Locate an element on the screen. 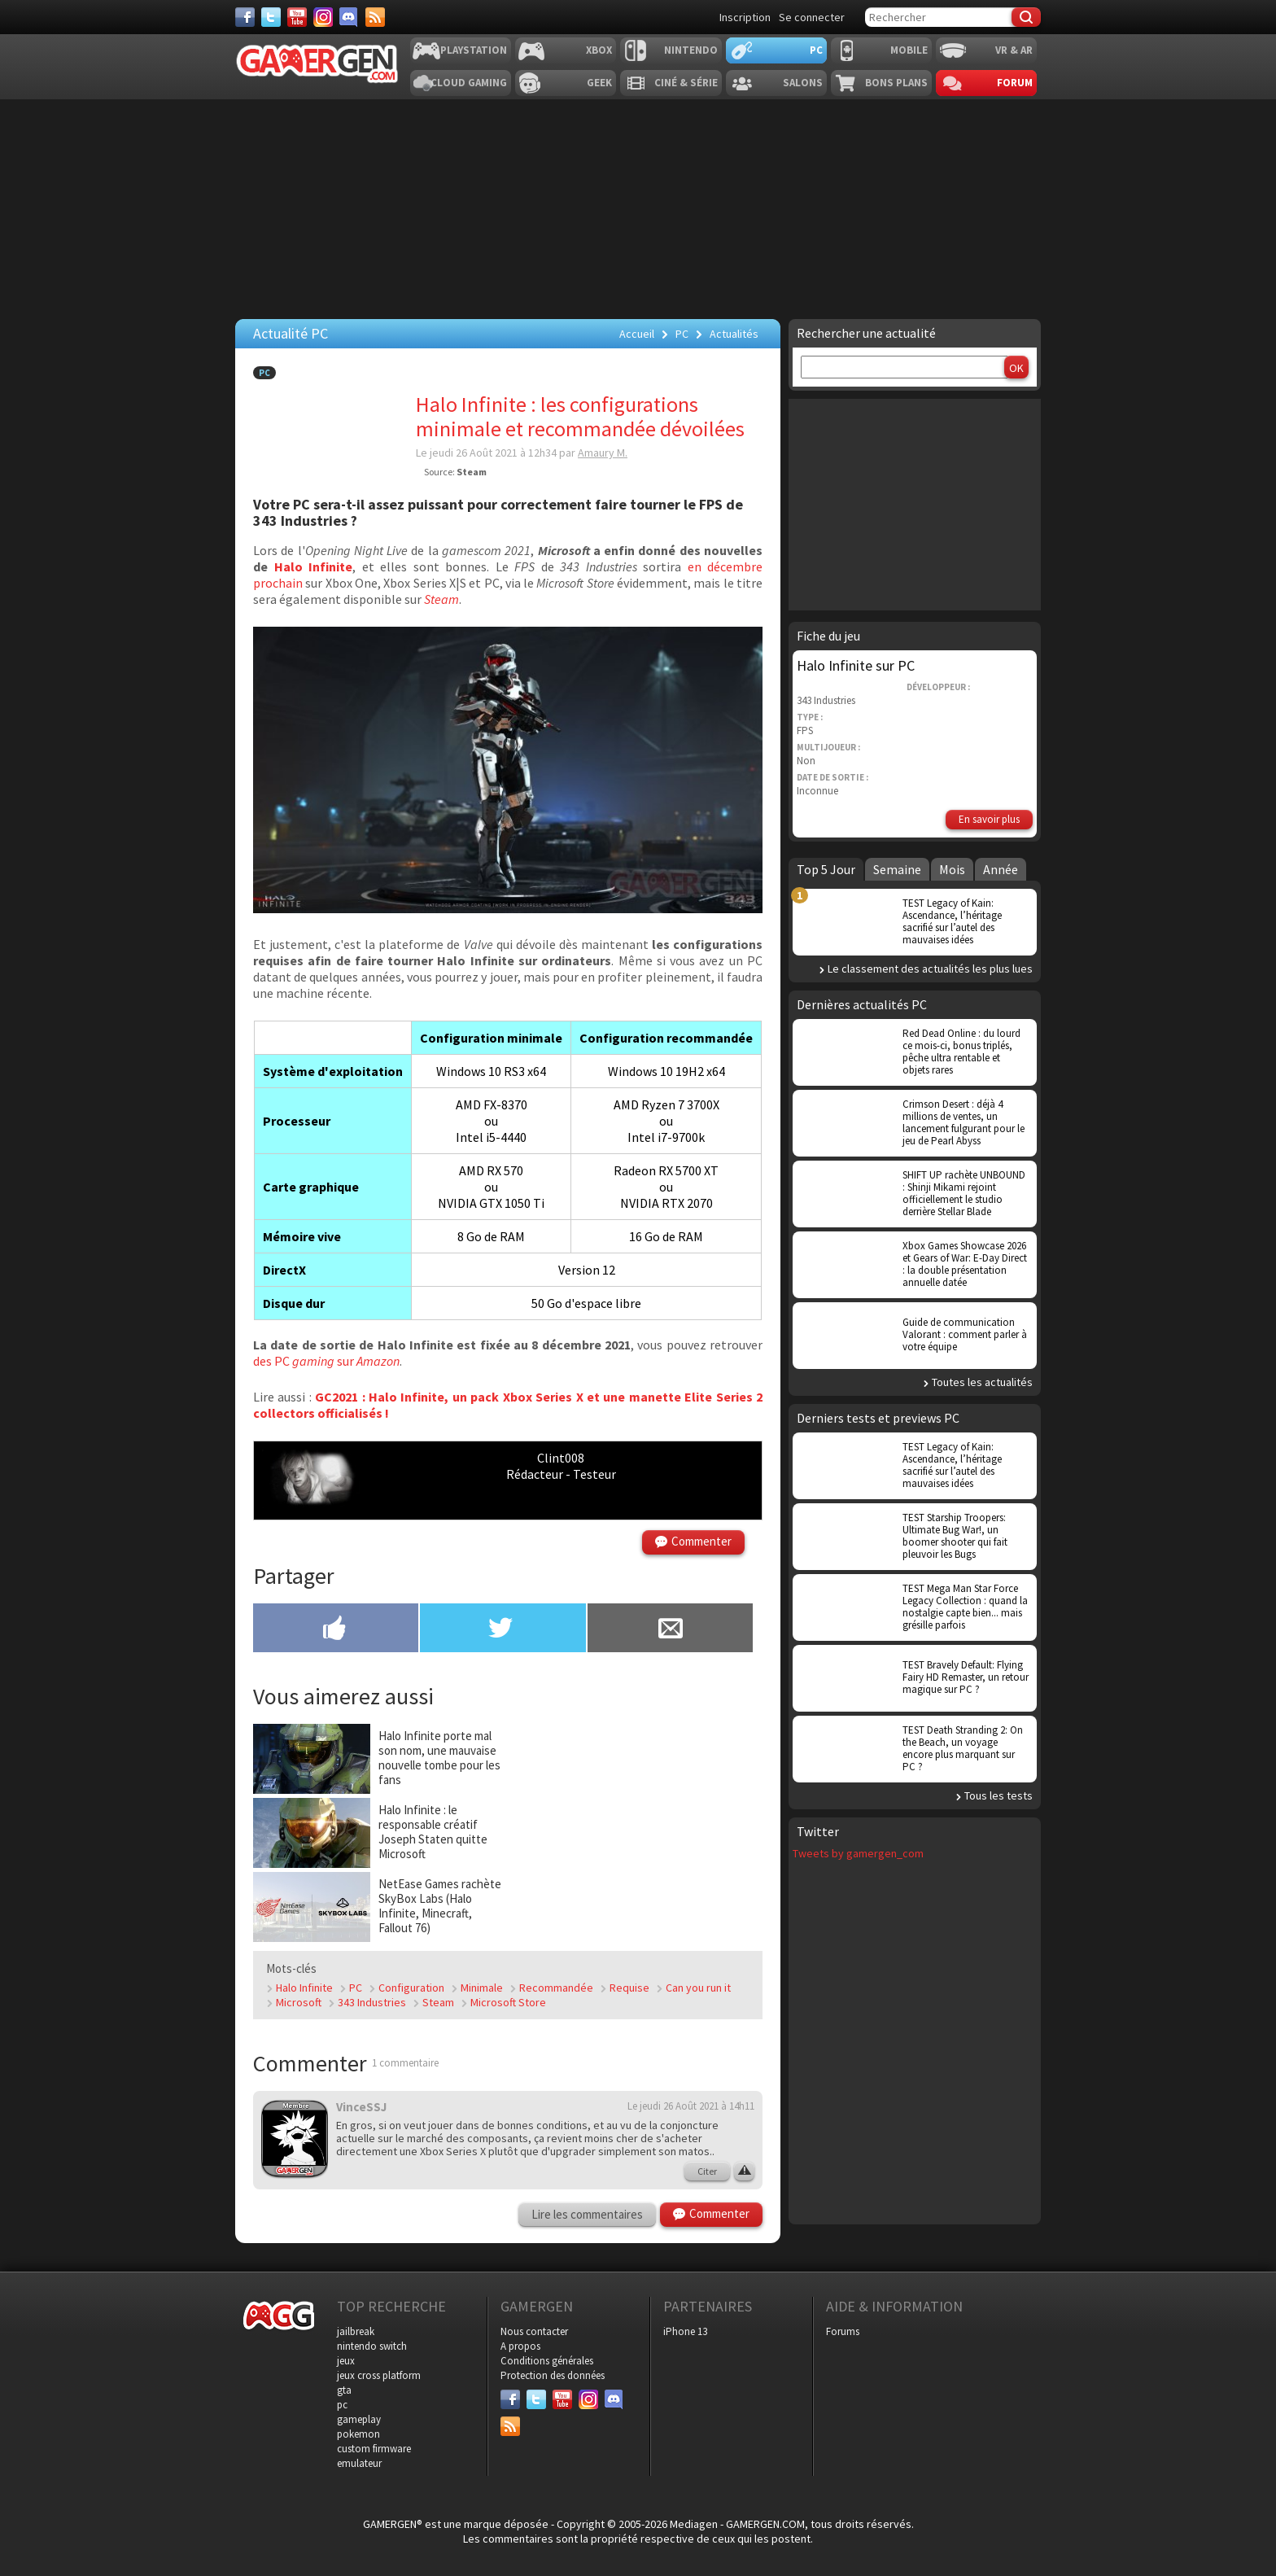 The width and height of the screenshot is (1276, 2576). Bons plans is located at coordinates (896, 83).